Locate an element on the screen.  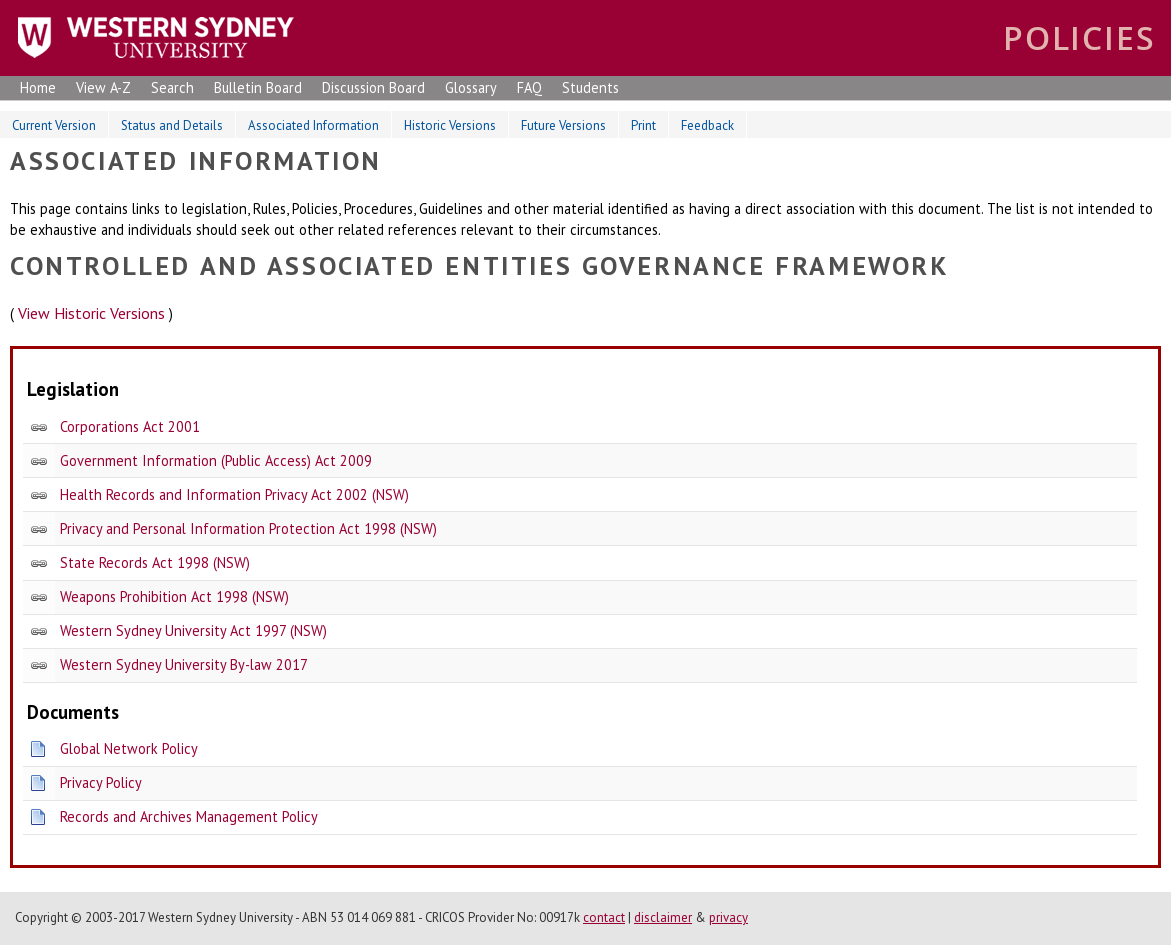
Future Versions is located at coordinates (563, 125).